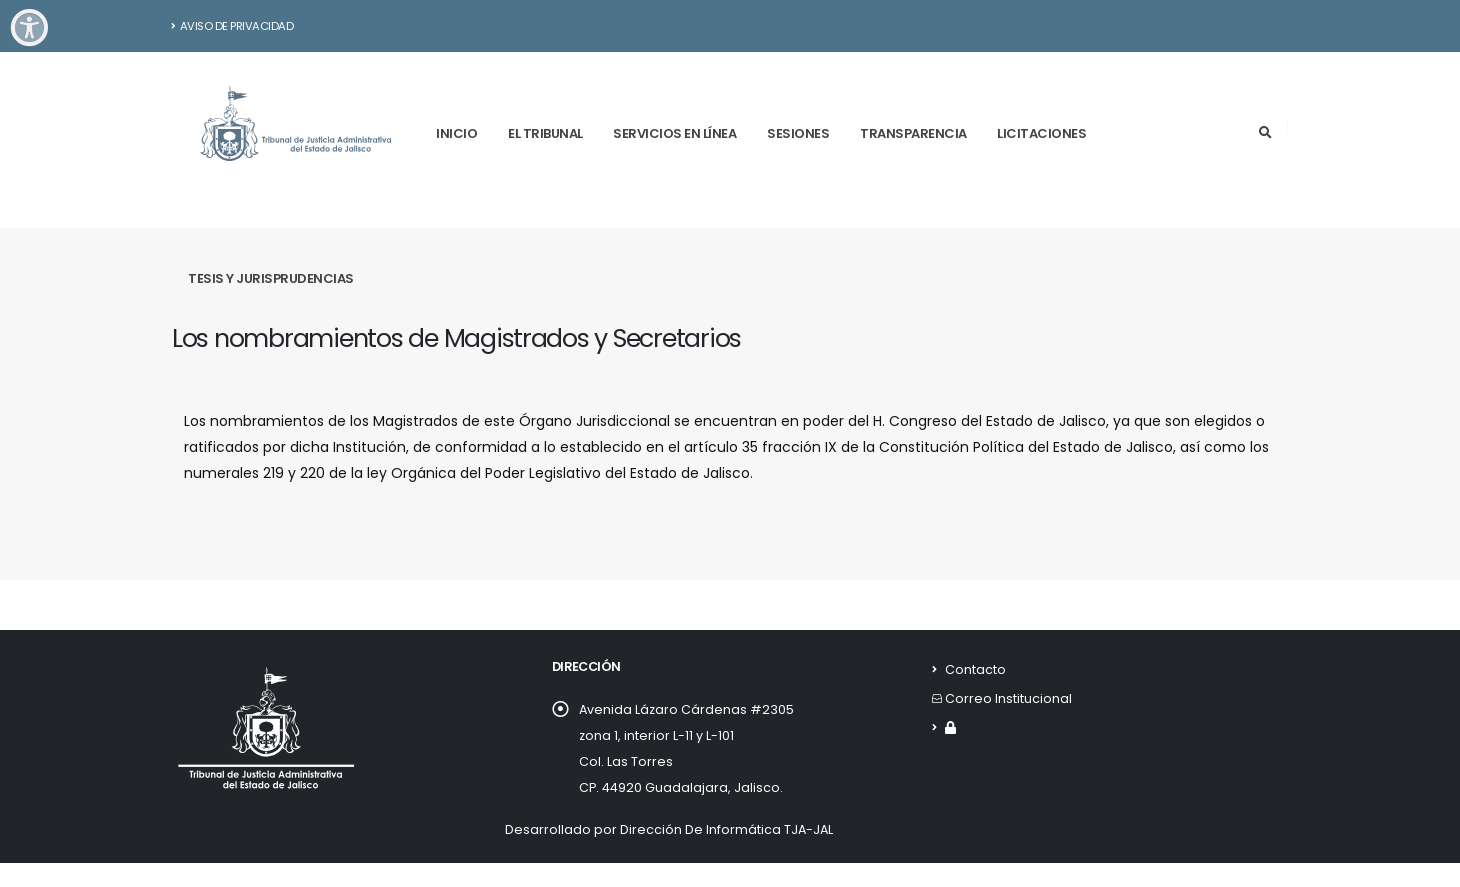 The height and width of the screenshot is (887, 1460). Describe the element at coordinates (913, 133) in the screenshot. I see `Transparencia` at that location.